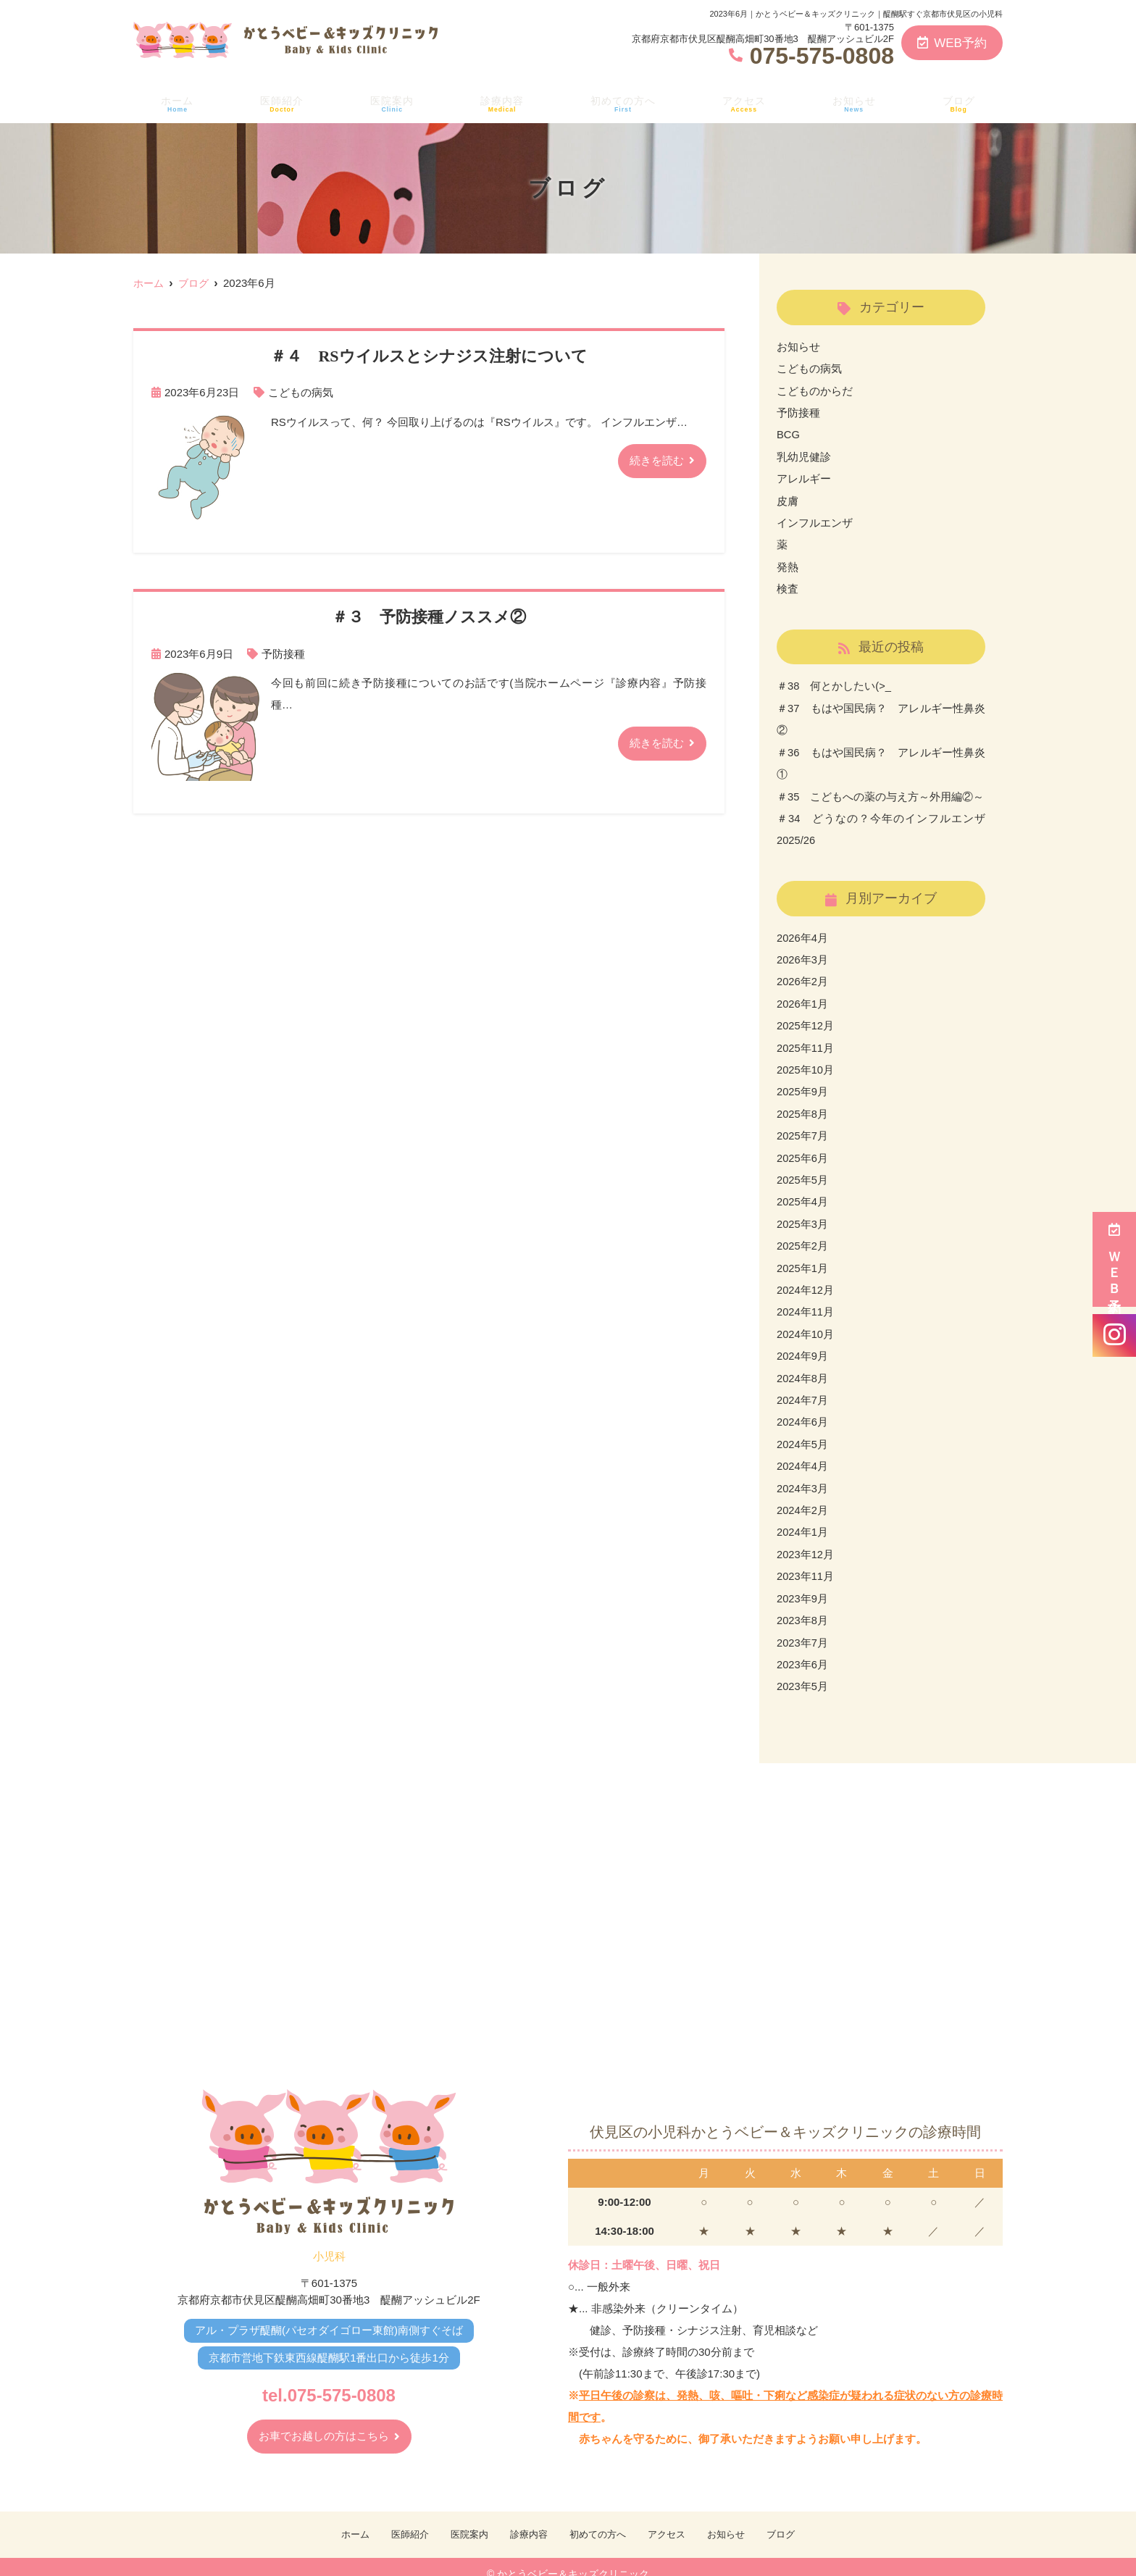 This screenshot has height=2576, width=1136. I want to click on 2024年12月, so click(806, 1279).